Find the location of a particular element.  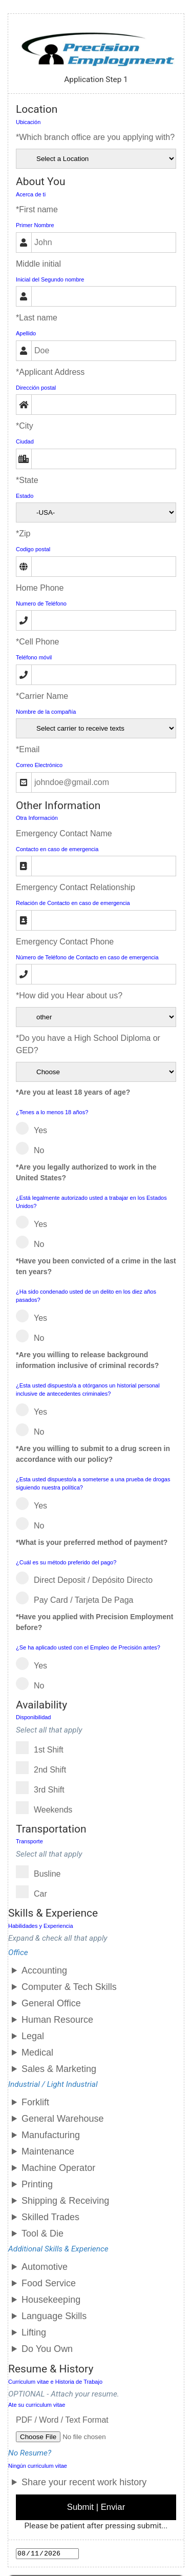

*Email is located at coordinates (27, 749).